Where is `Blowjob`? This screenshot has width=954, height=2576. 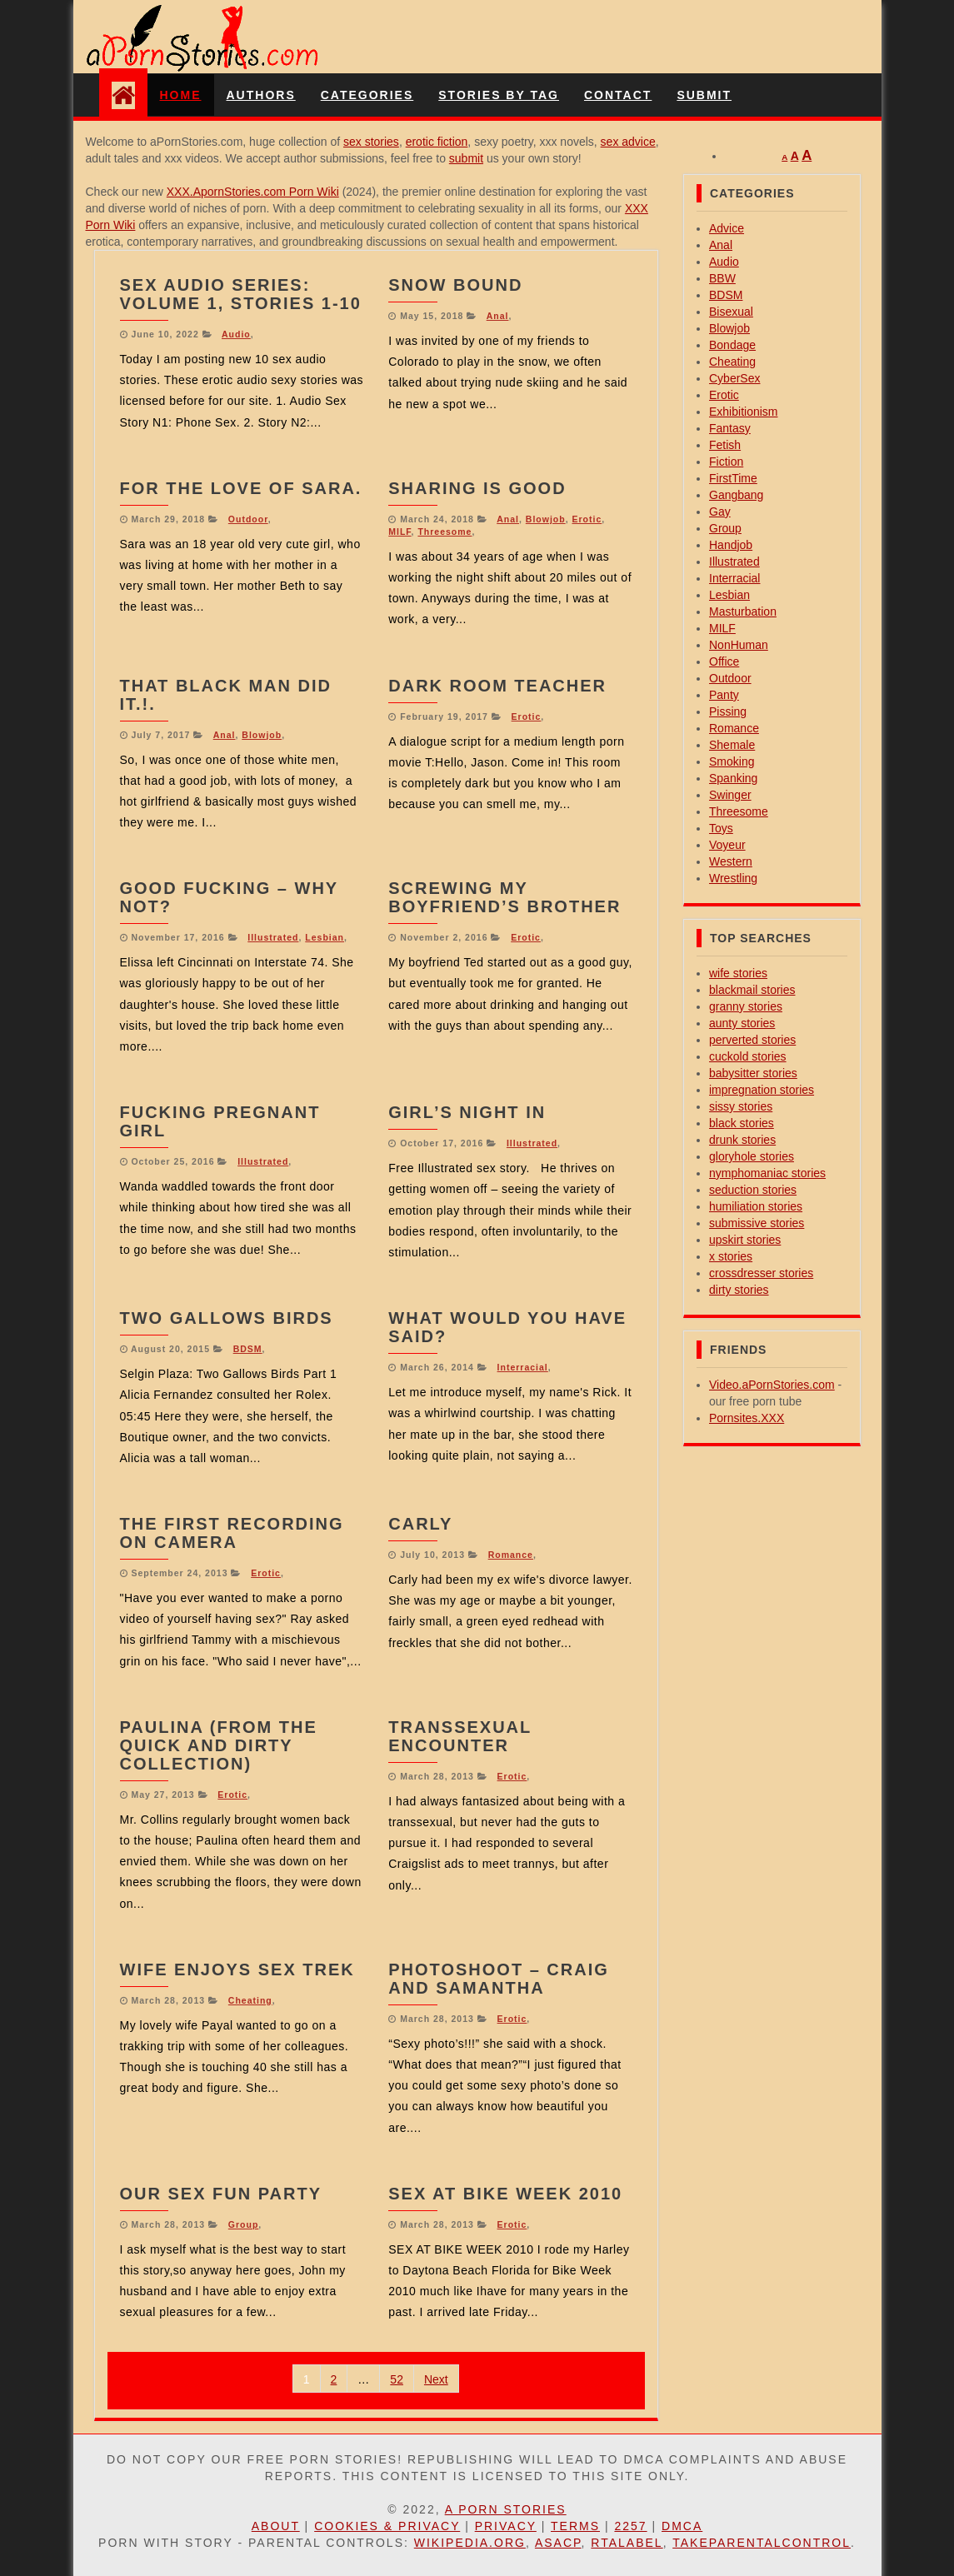 Blowjob is located at coordinates (546, 519).